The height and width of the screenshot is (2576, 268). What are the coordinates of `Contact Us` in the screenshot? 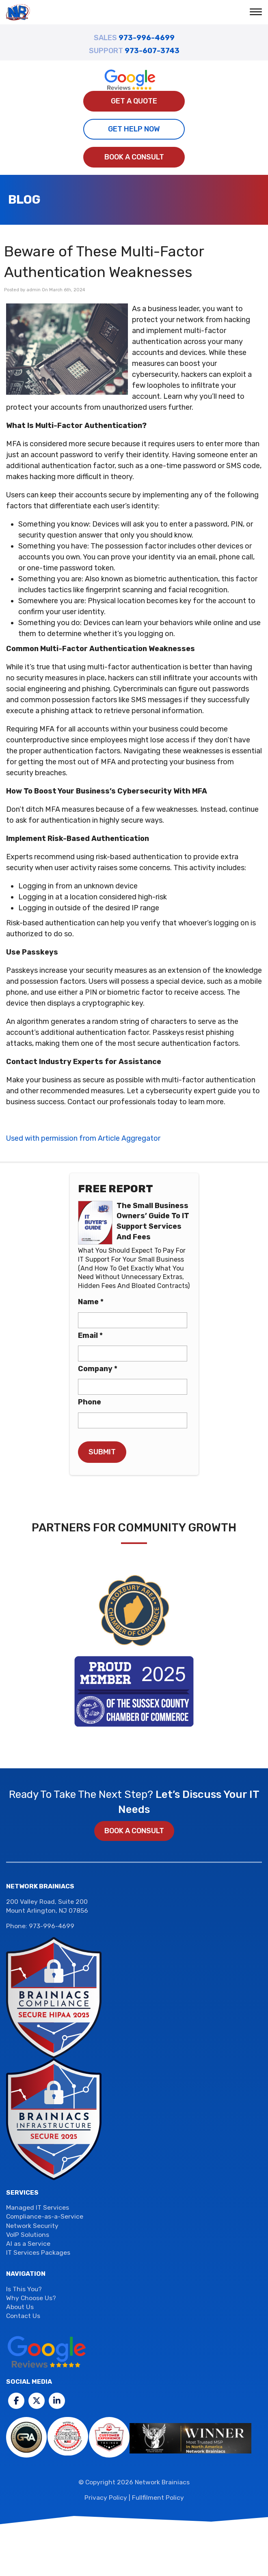 It's located at (23, 2316).